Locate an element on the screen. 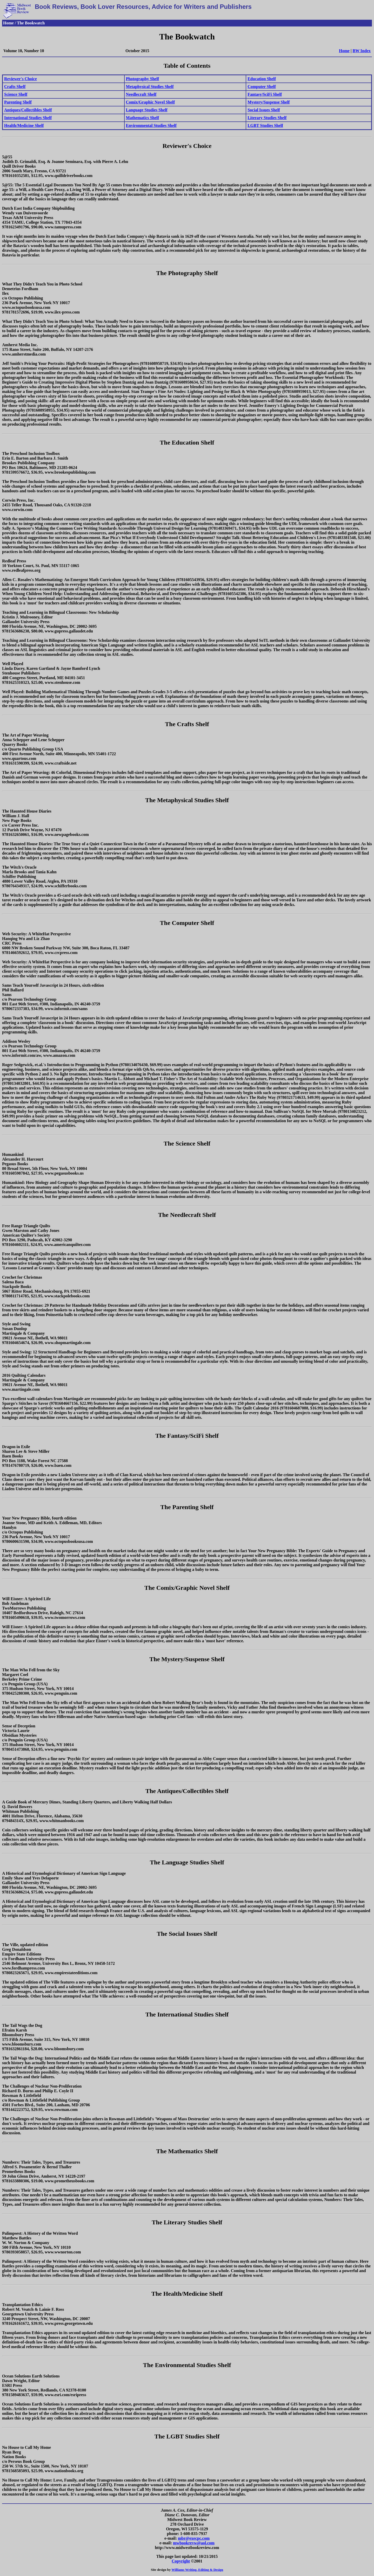 This screenshot has width=374, height=2576. Fantasy/SciFi Shelf is located at coordinates (265, 94).